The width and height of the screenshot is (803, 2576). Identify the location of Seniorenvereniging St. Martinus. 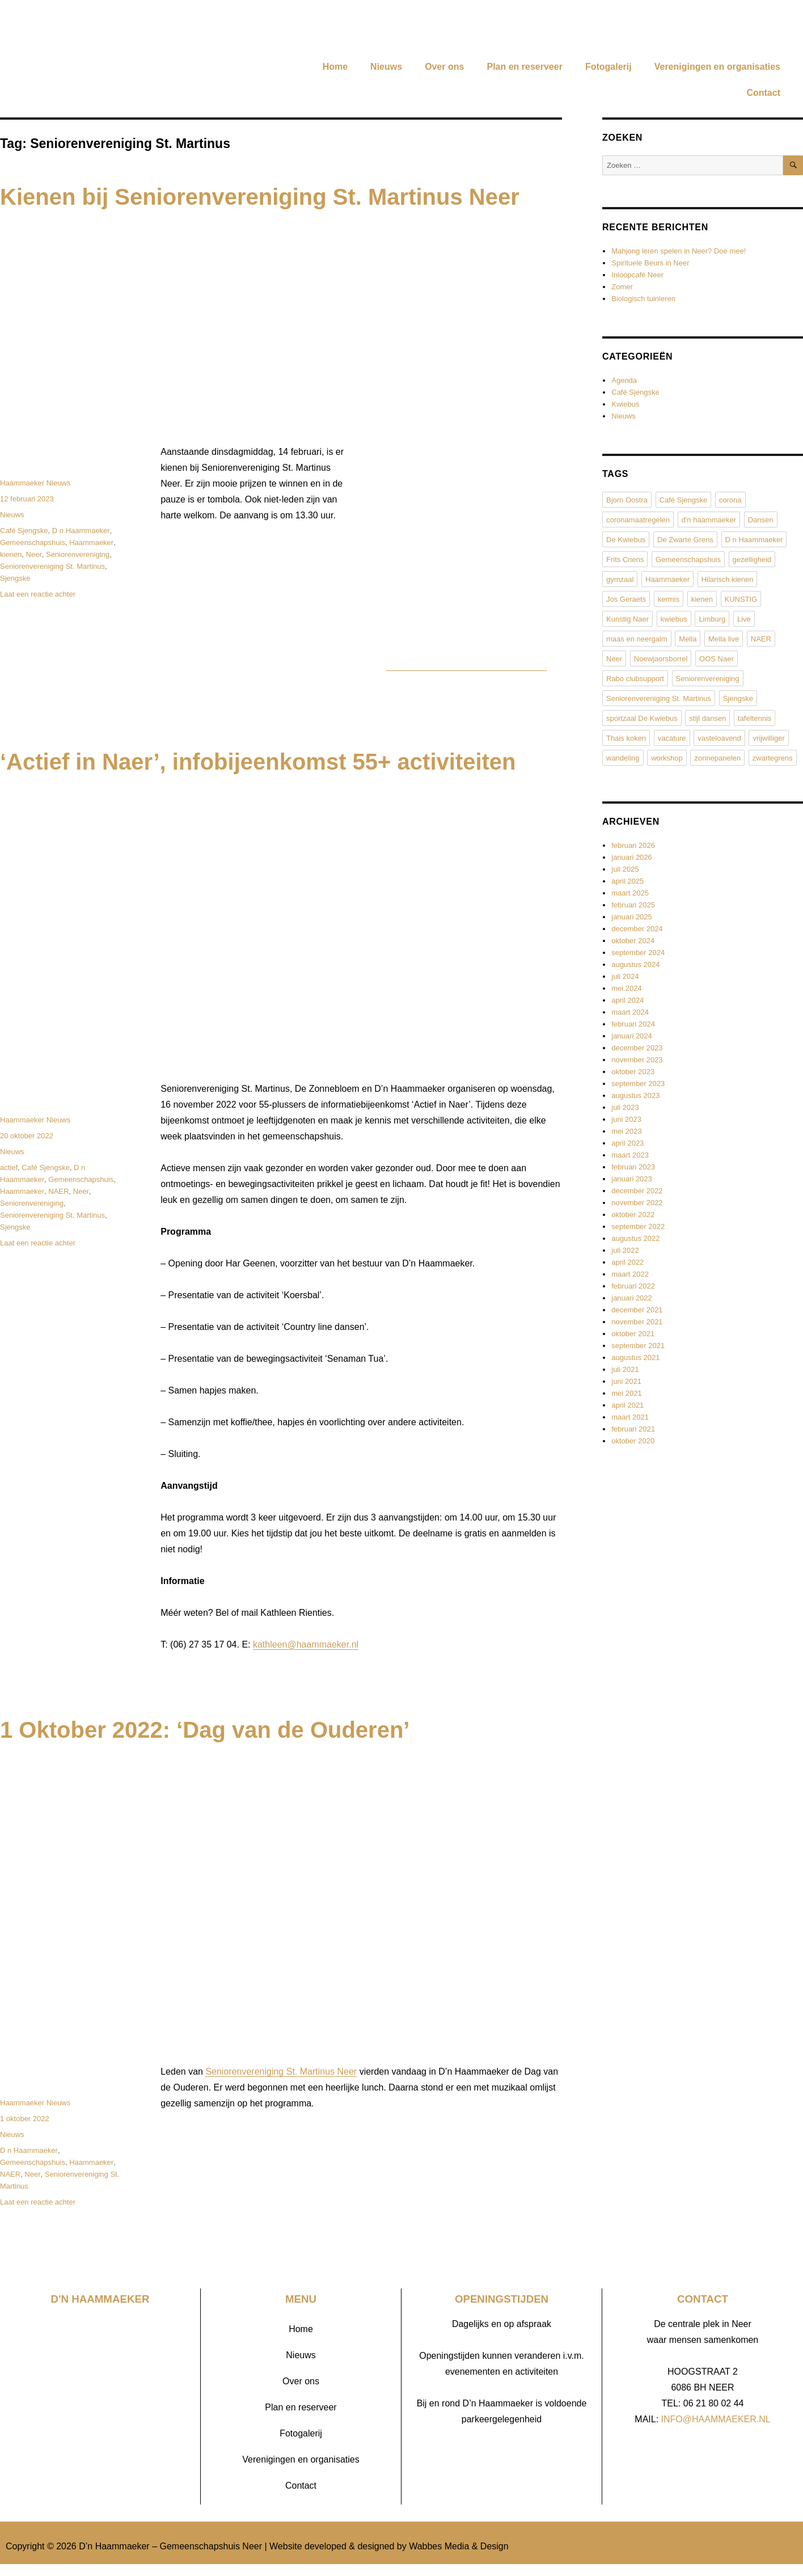
(52, 566).